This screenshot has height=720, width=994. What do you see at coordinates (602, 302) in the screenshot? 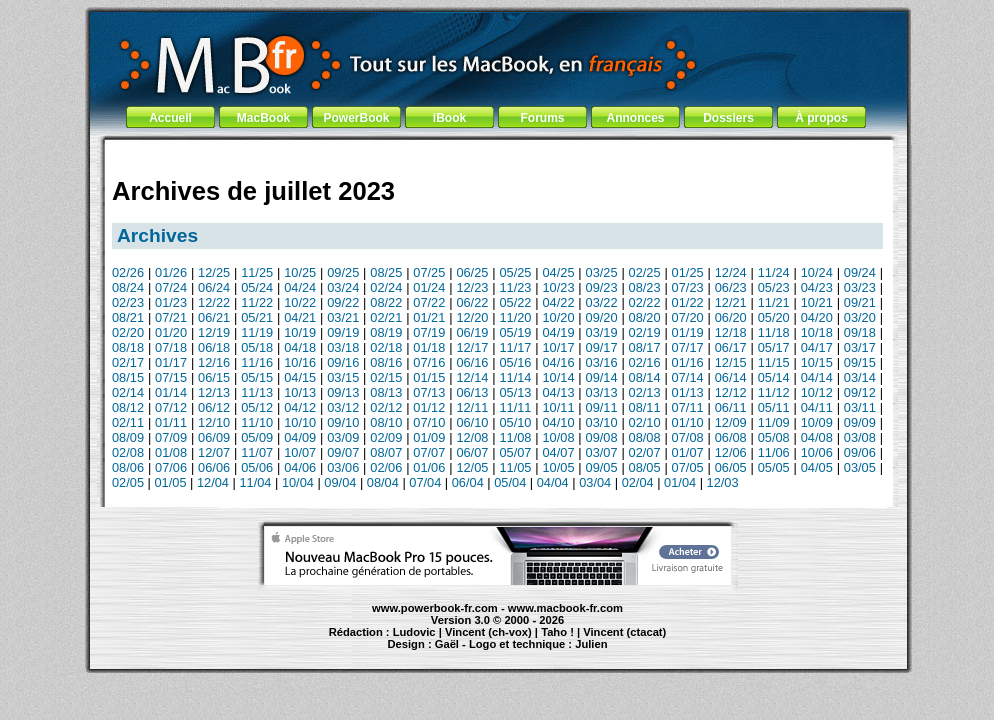
I see `03/22` at bounding box center [602, 302].